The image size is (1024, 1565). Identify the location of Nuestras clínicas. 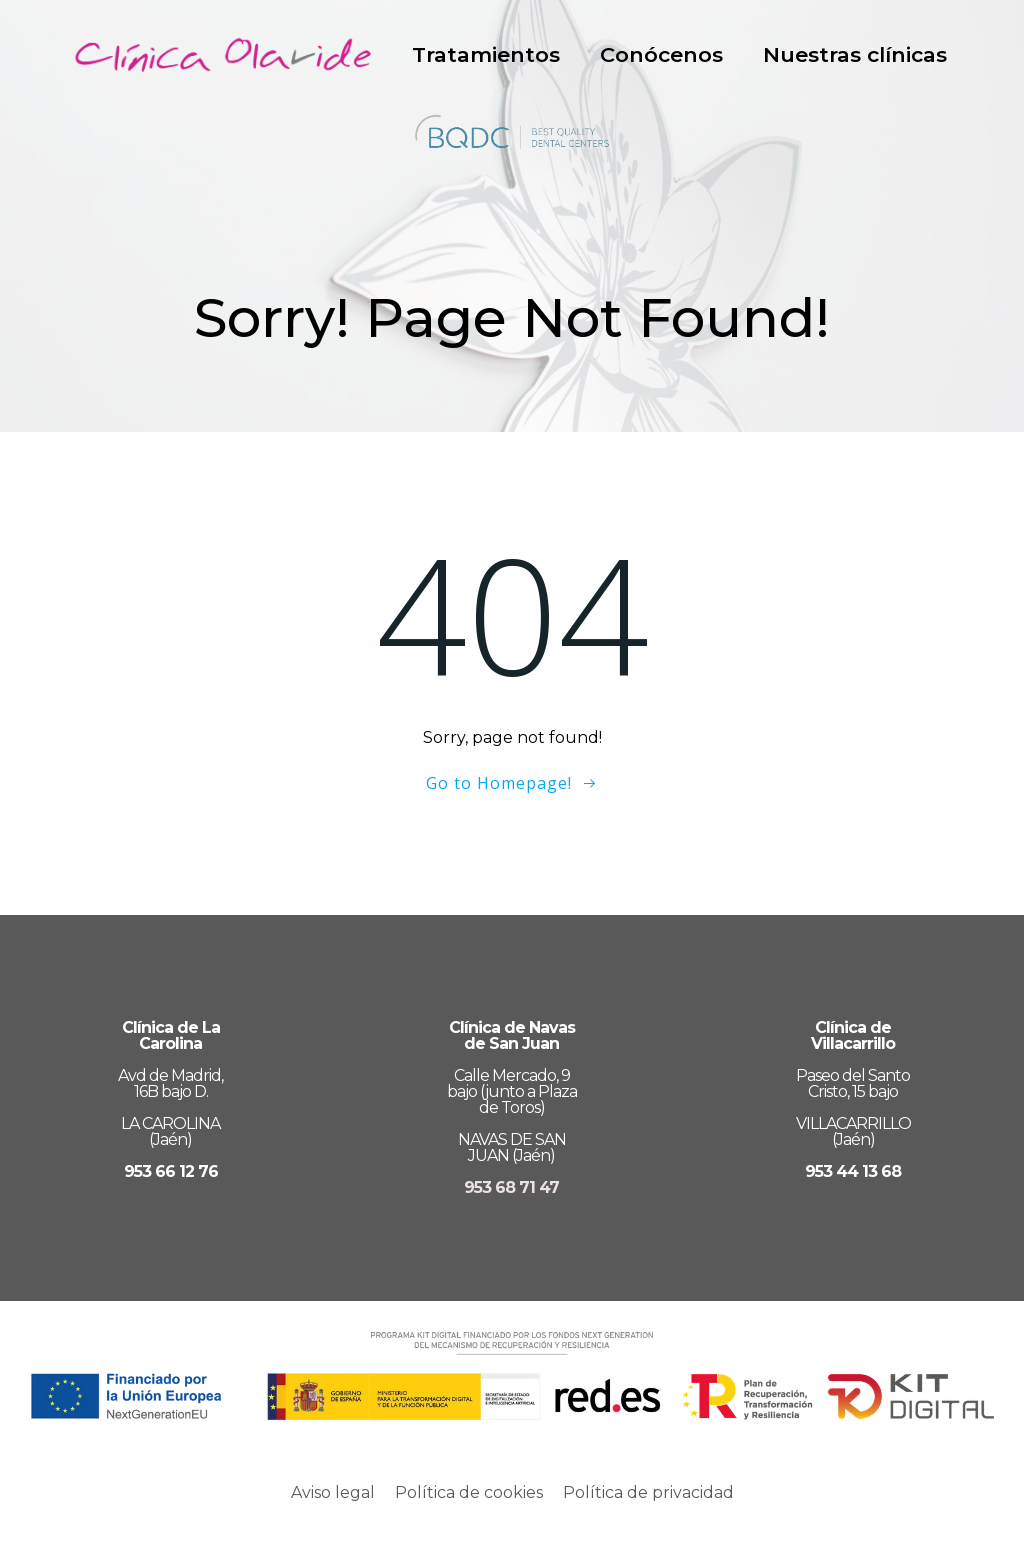
(855, 54).